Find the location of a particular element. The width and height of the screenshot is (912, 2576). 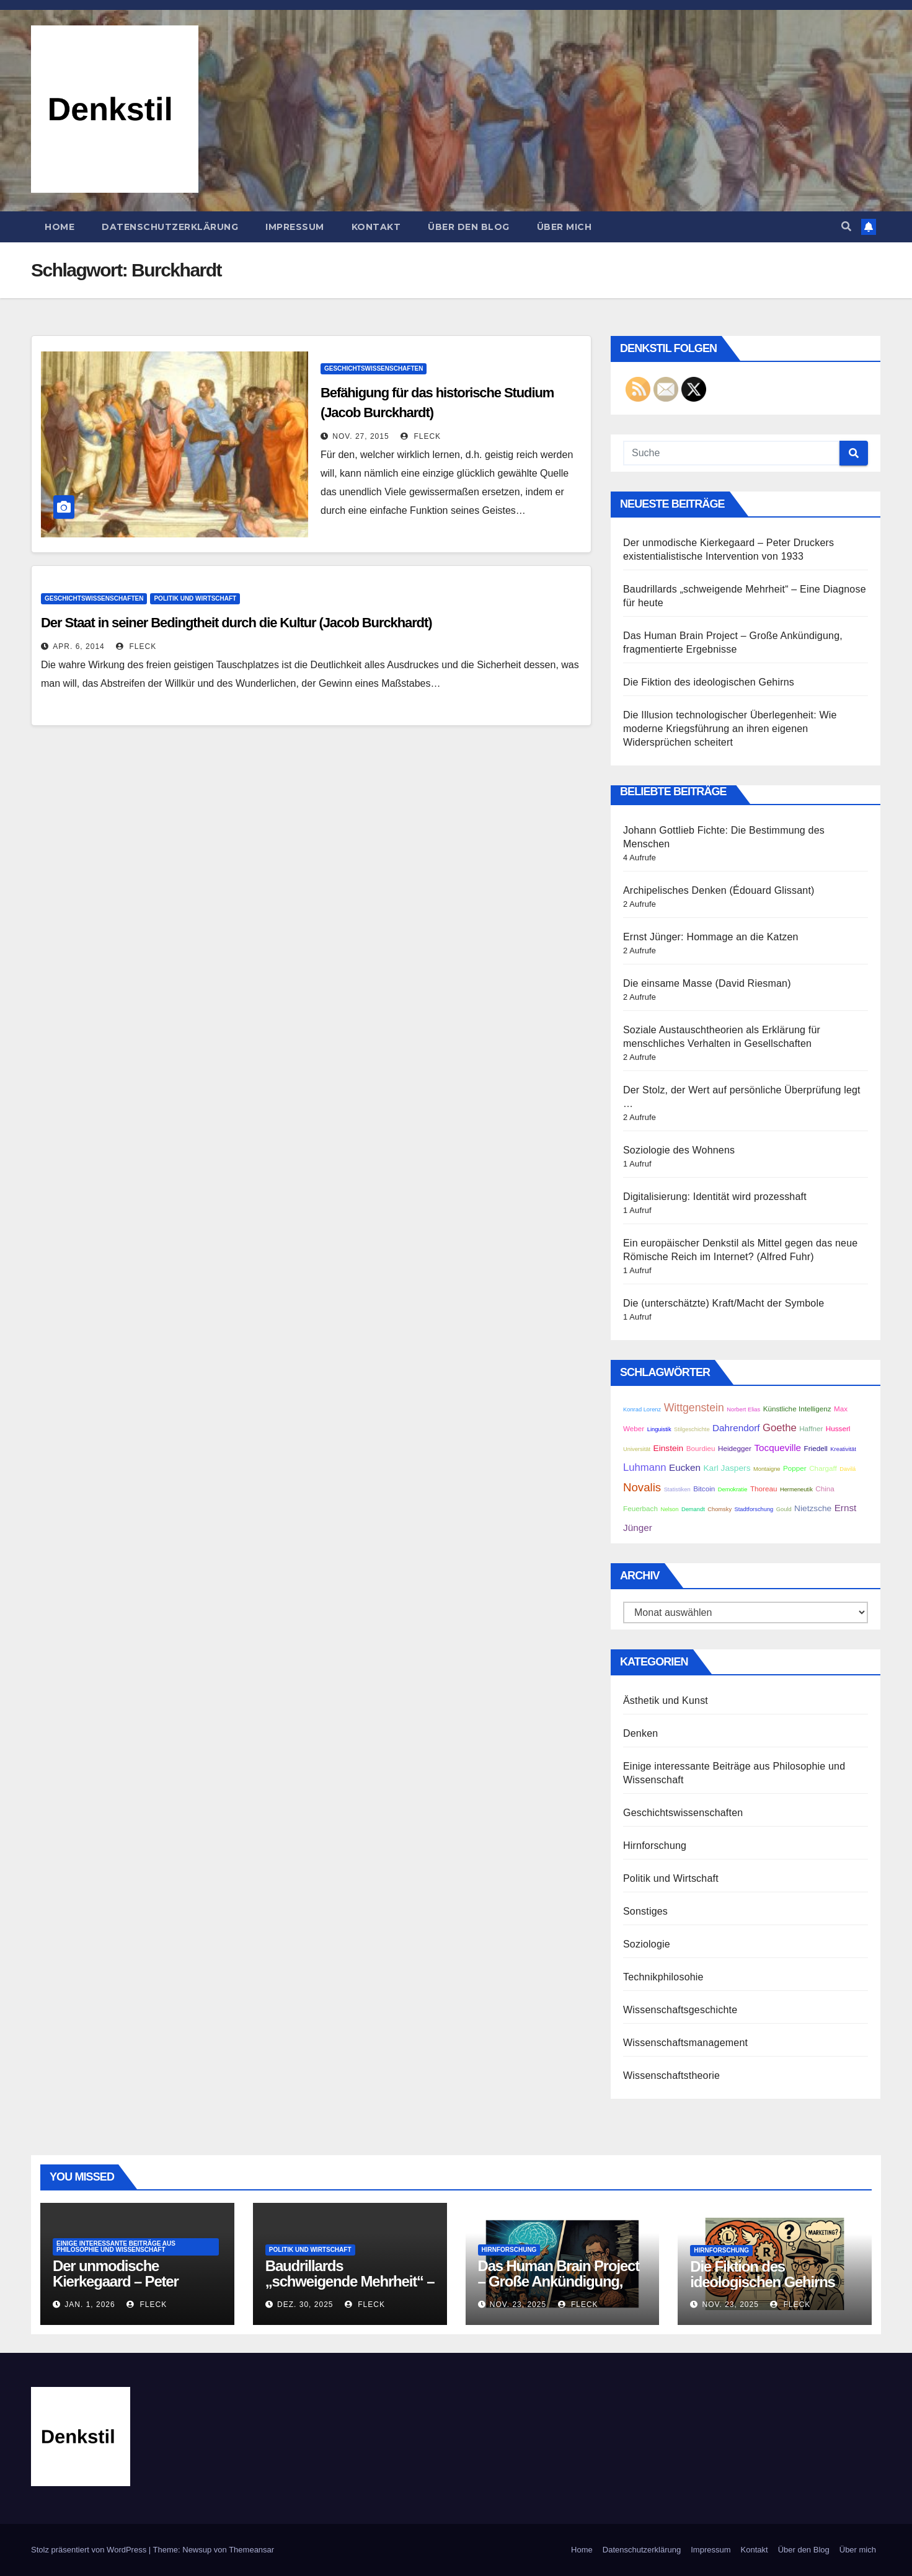

Bourdieu [Bourdieu (3 Einträge)] is located at coordinates (700, 1448).